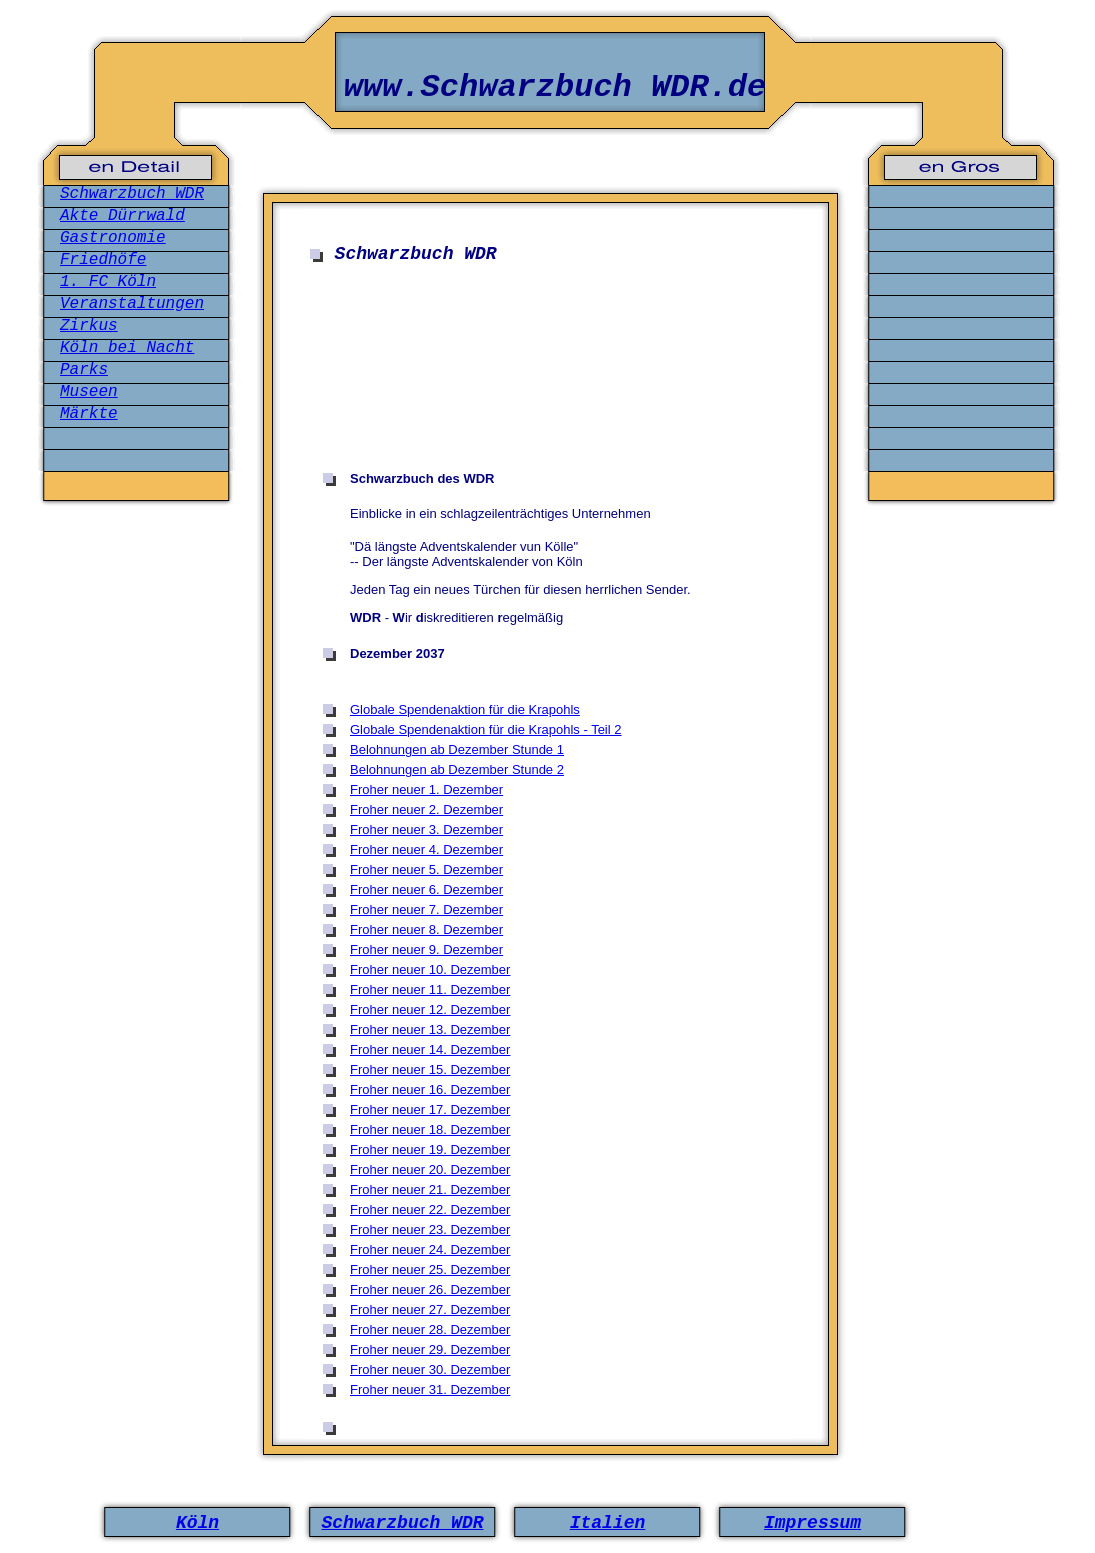 This screenshot has height=1553, width=1095. I want to click on Froher neuer 23. Dezember, so click(430, 1229).